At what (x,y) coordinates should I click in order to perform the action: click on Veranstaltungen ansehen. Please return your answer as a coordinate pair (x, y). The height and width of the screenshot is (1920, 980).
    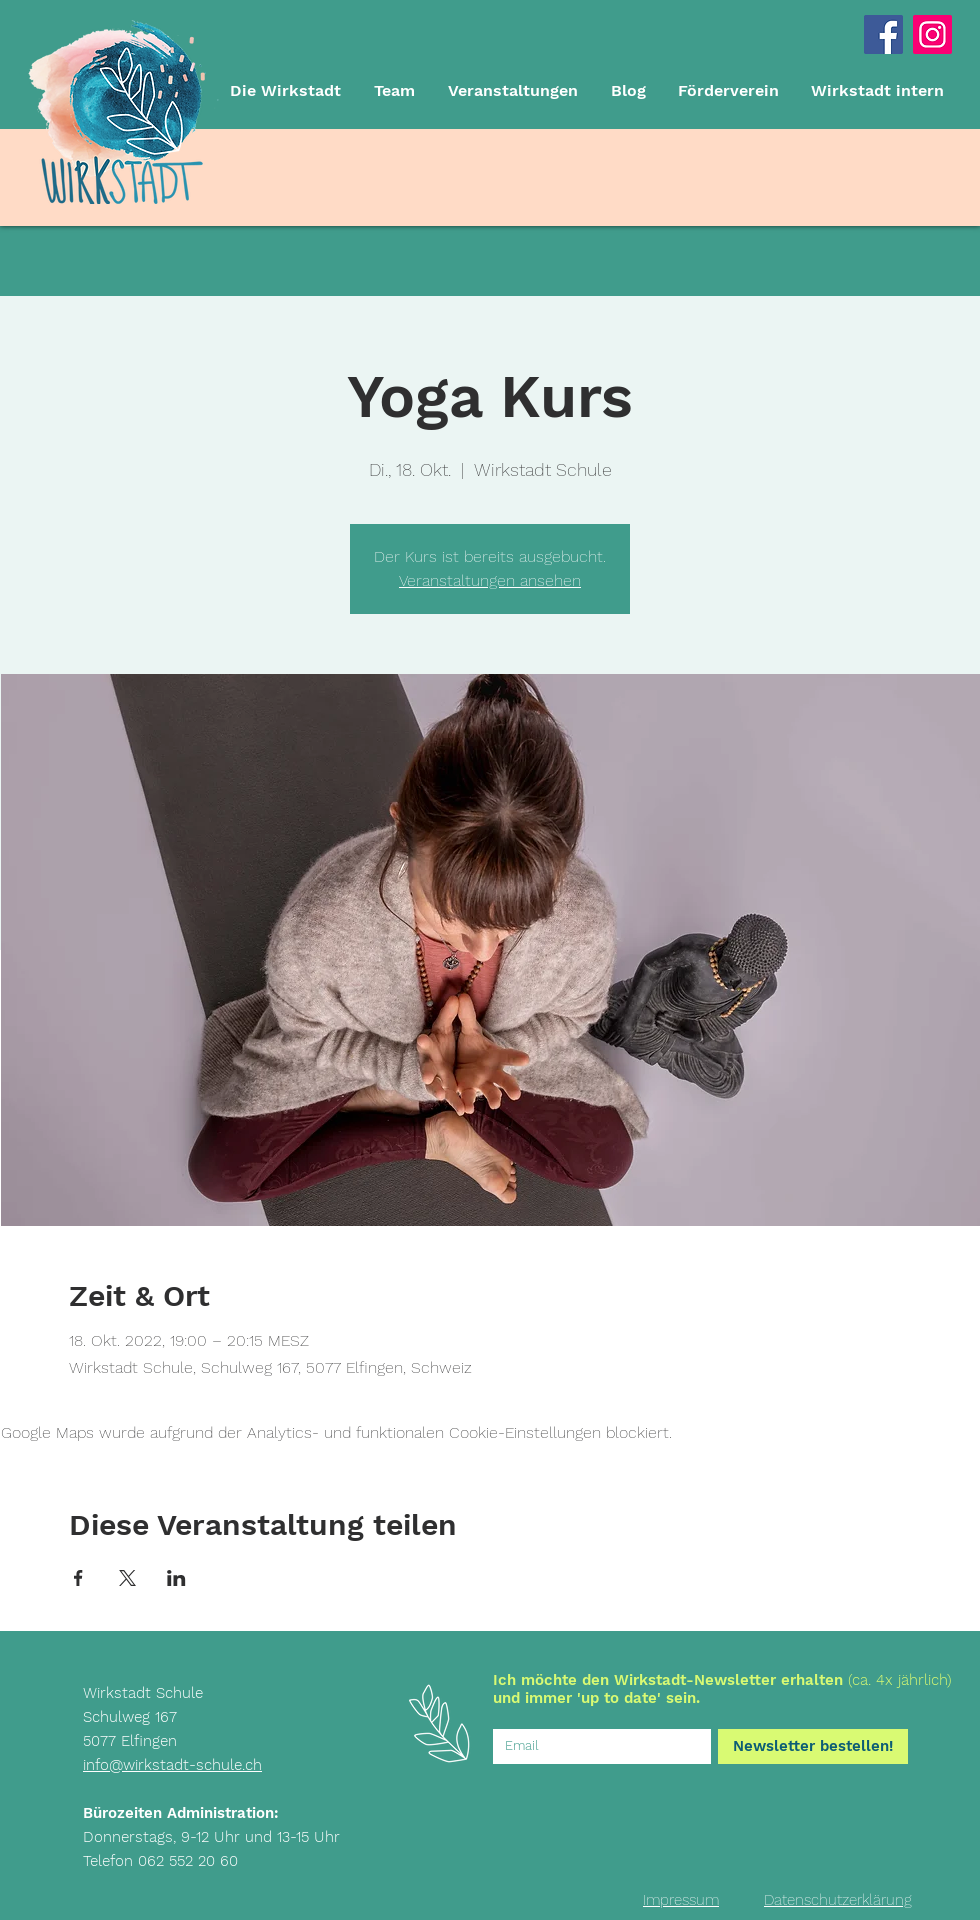
    Looking at the image, I should click on (490, 580).